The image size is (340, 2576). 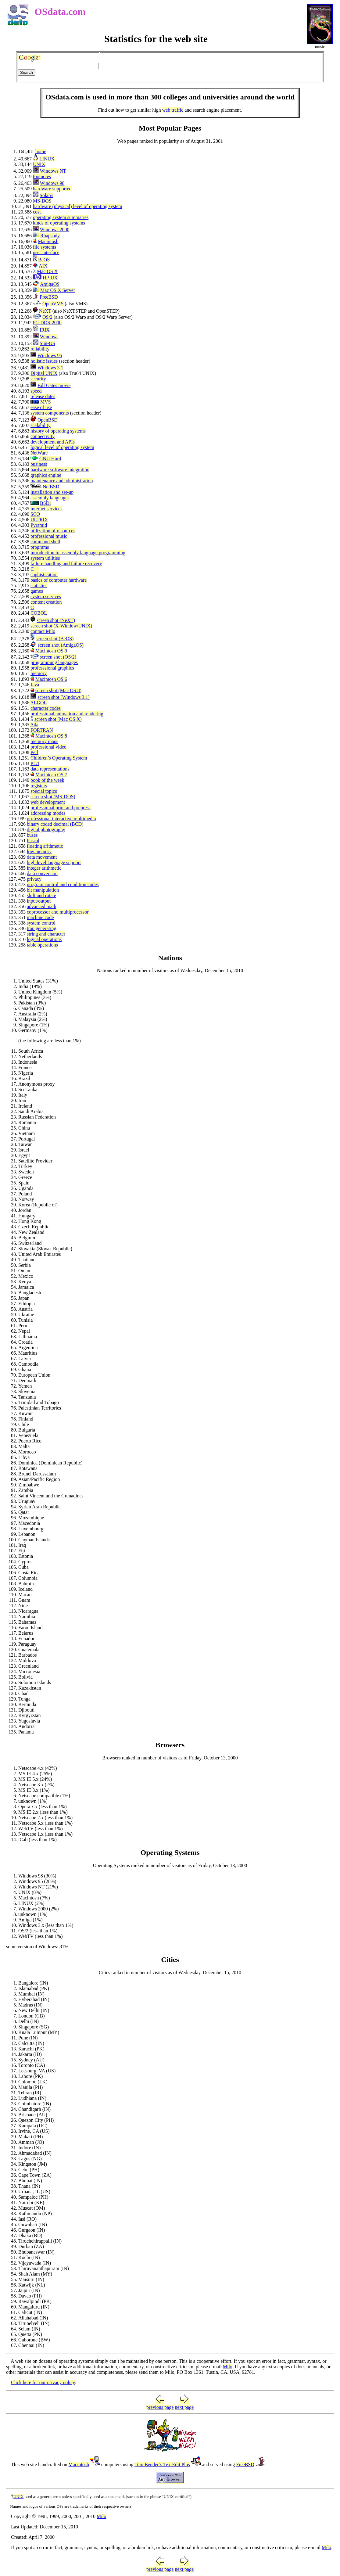 I want to click on registers, so click(x=38, y=785).